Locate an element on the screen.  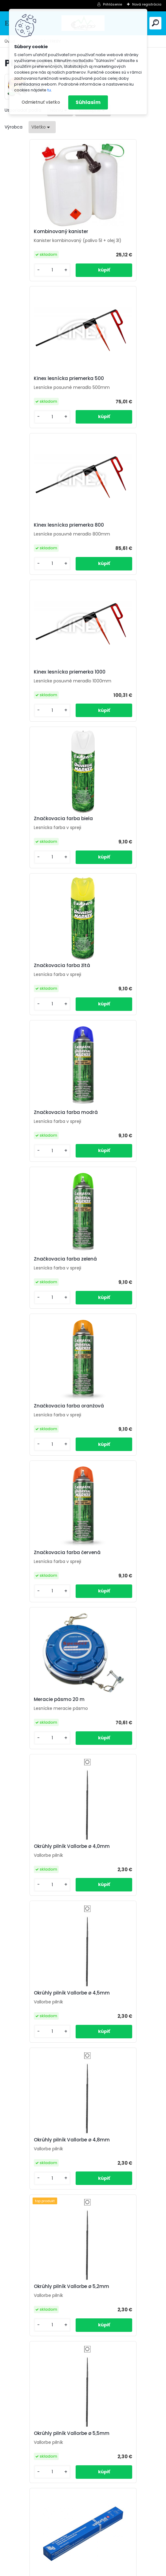
Iggesund 16" 3/8 1,6mm is located at coordinates (118, 2061).